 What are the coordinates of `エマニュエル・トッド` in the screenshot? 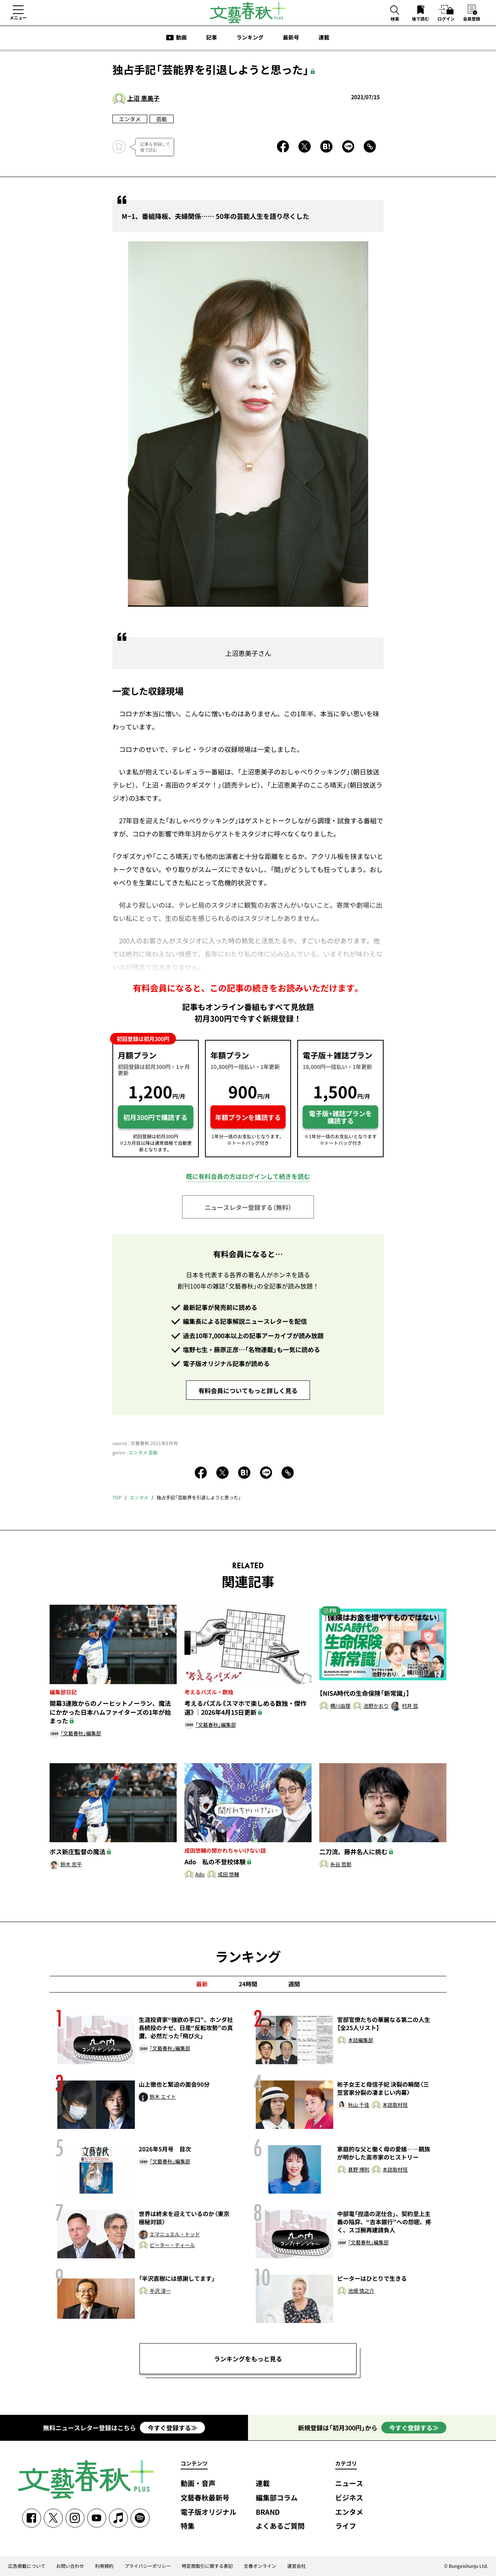 It's located at (175, 2234).